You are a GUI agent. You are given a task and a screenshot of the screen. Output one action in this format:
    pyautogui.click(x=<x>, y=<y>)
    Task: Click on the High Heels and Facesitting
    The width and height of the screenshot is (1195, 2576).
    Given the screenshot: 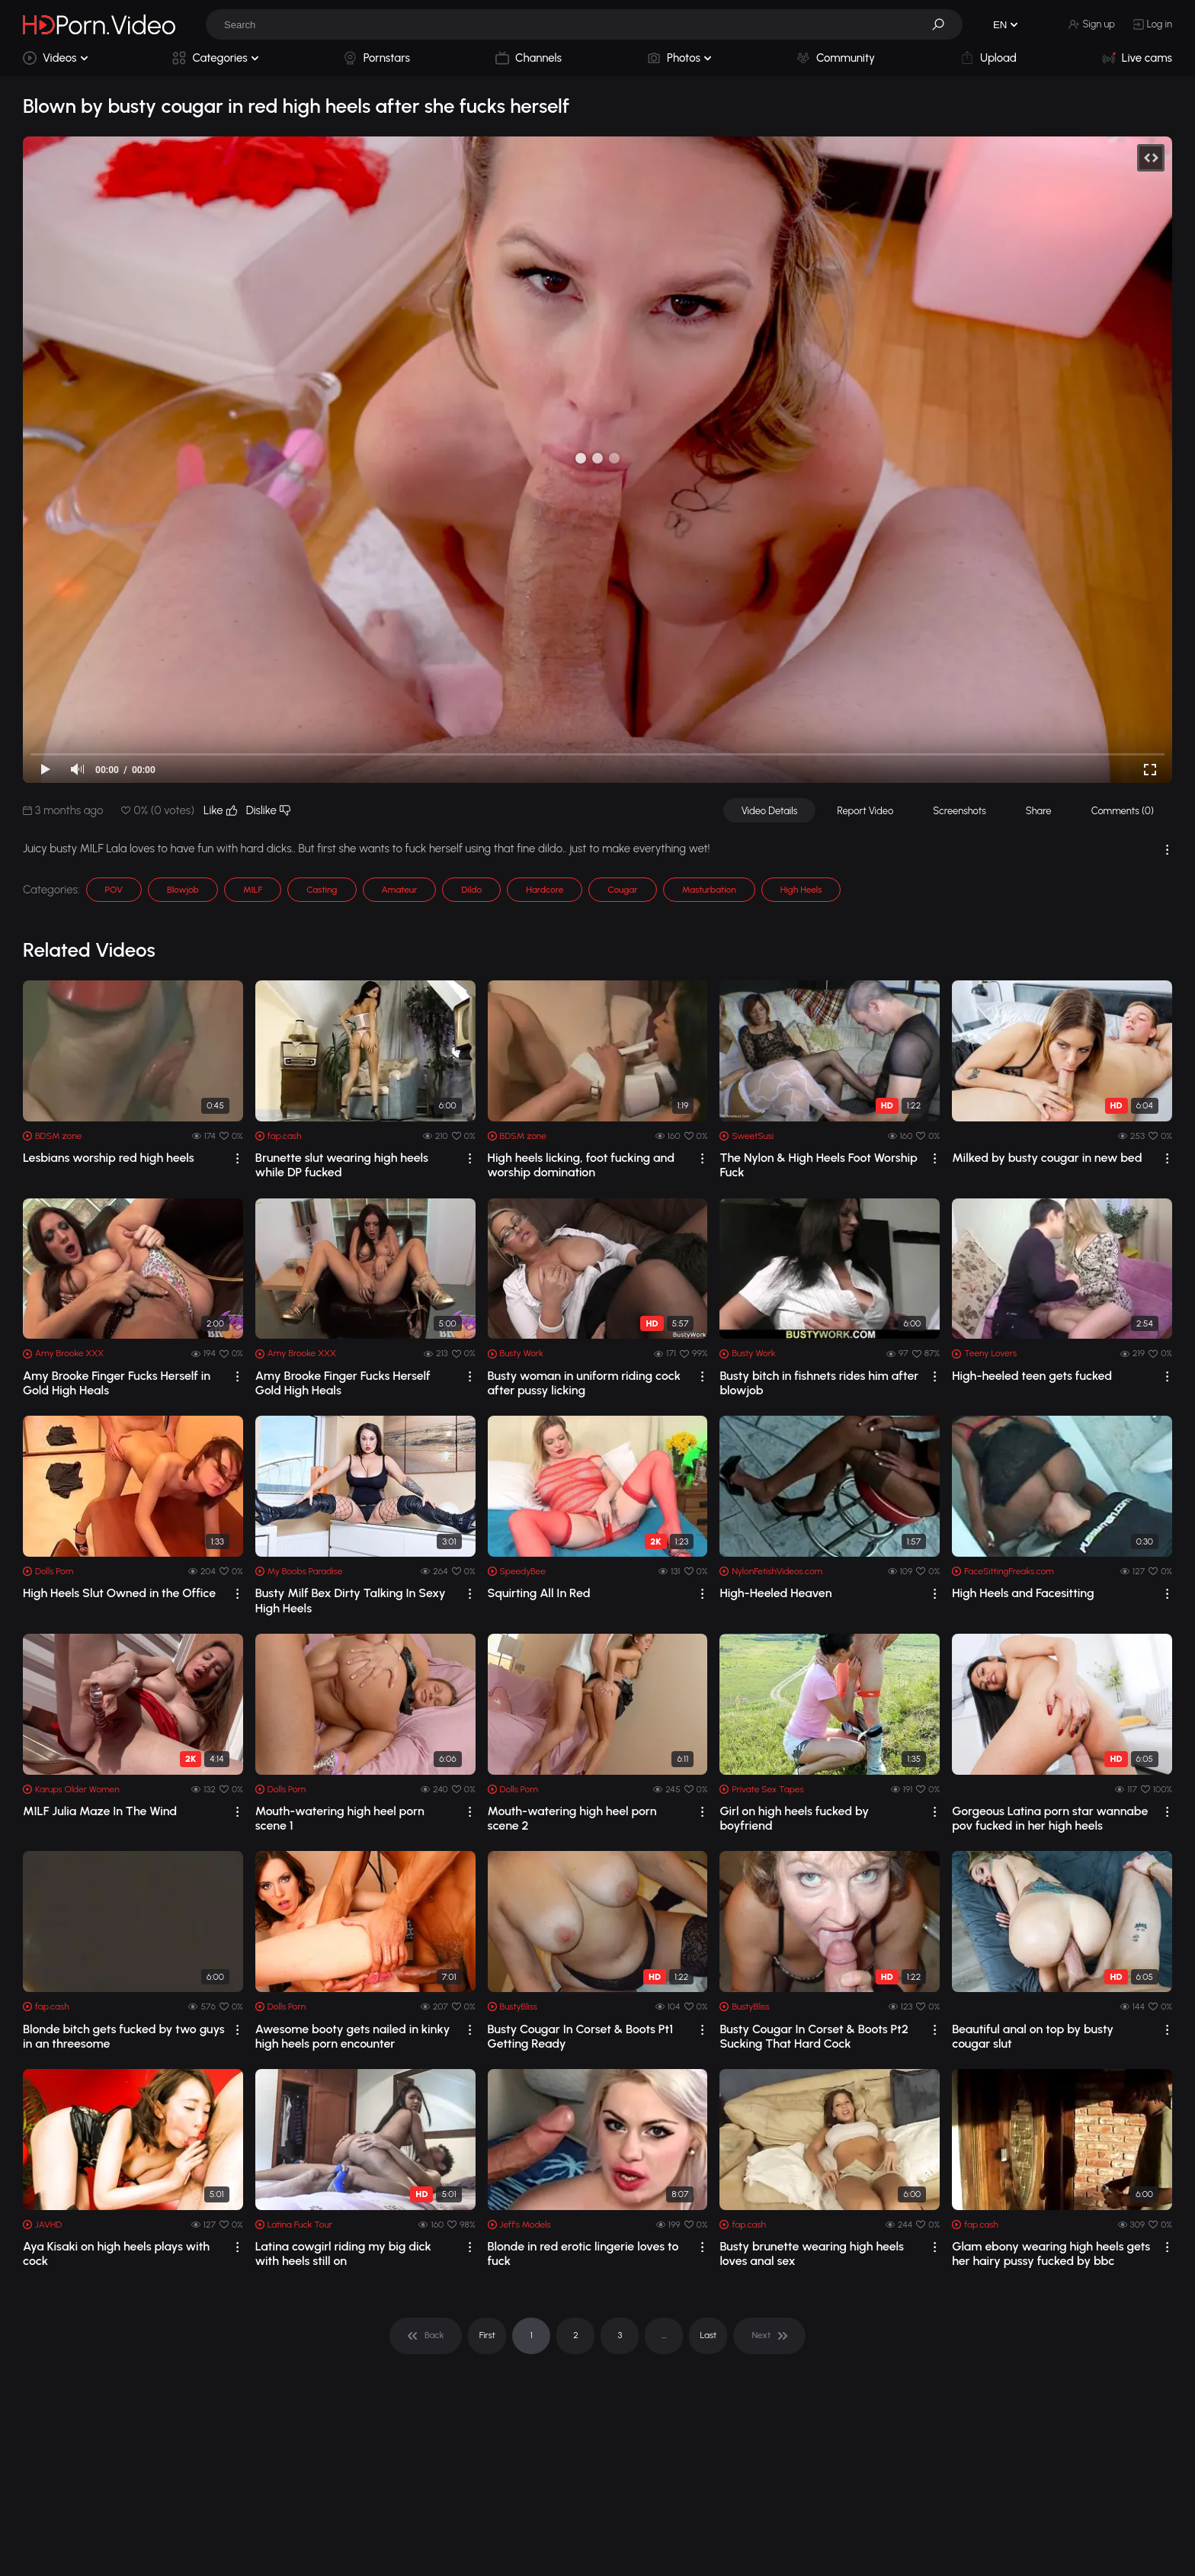 What is the action you would take?
    pyautogui.click(x=1023, y=1593)
    